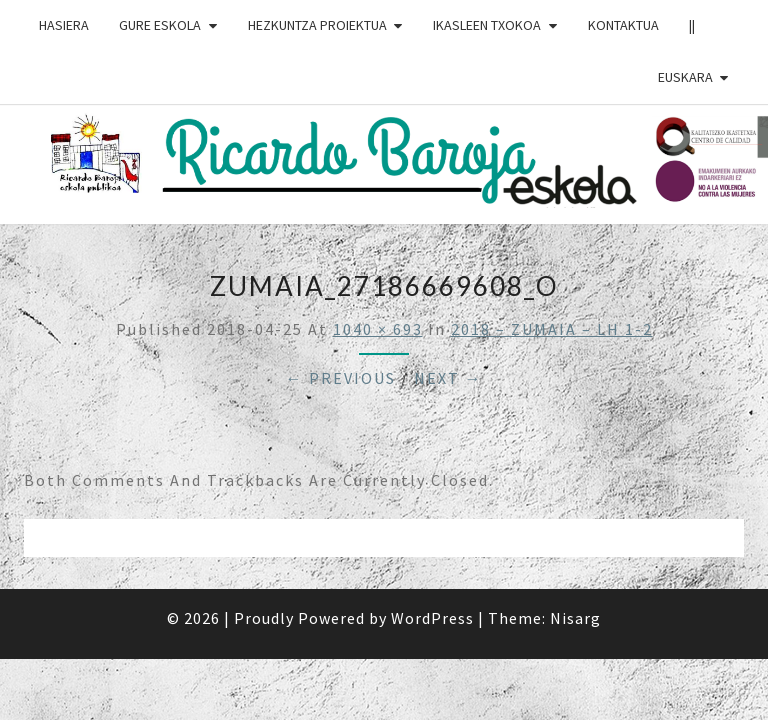  Describe the element at coordinates (341, 378) in the screenshot. I see `← Previous` at that location.